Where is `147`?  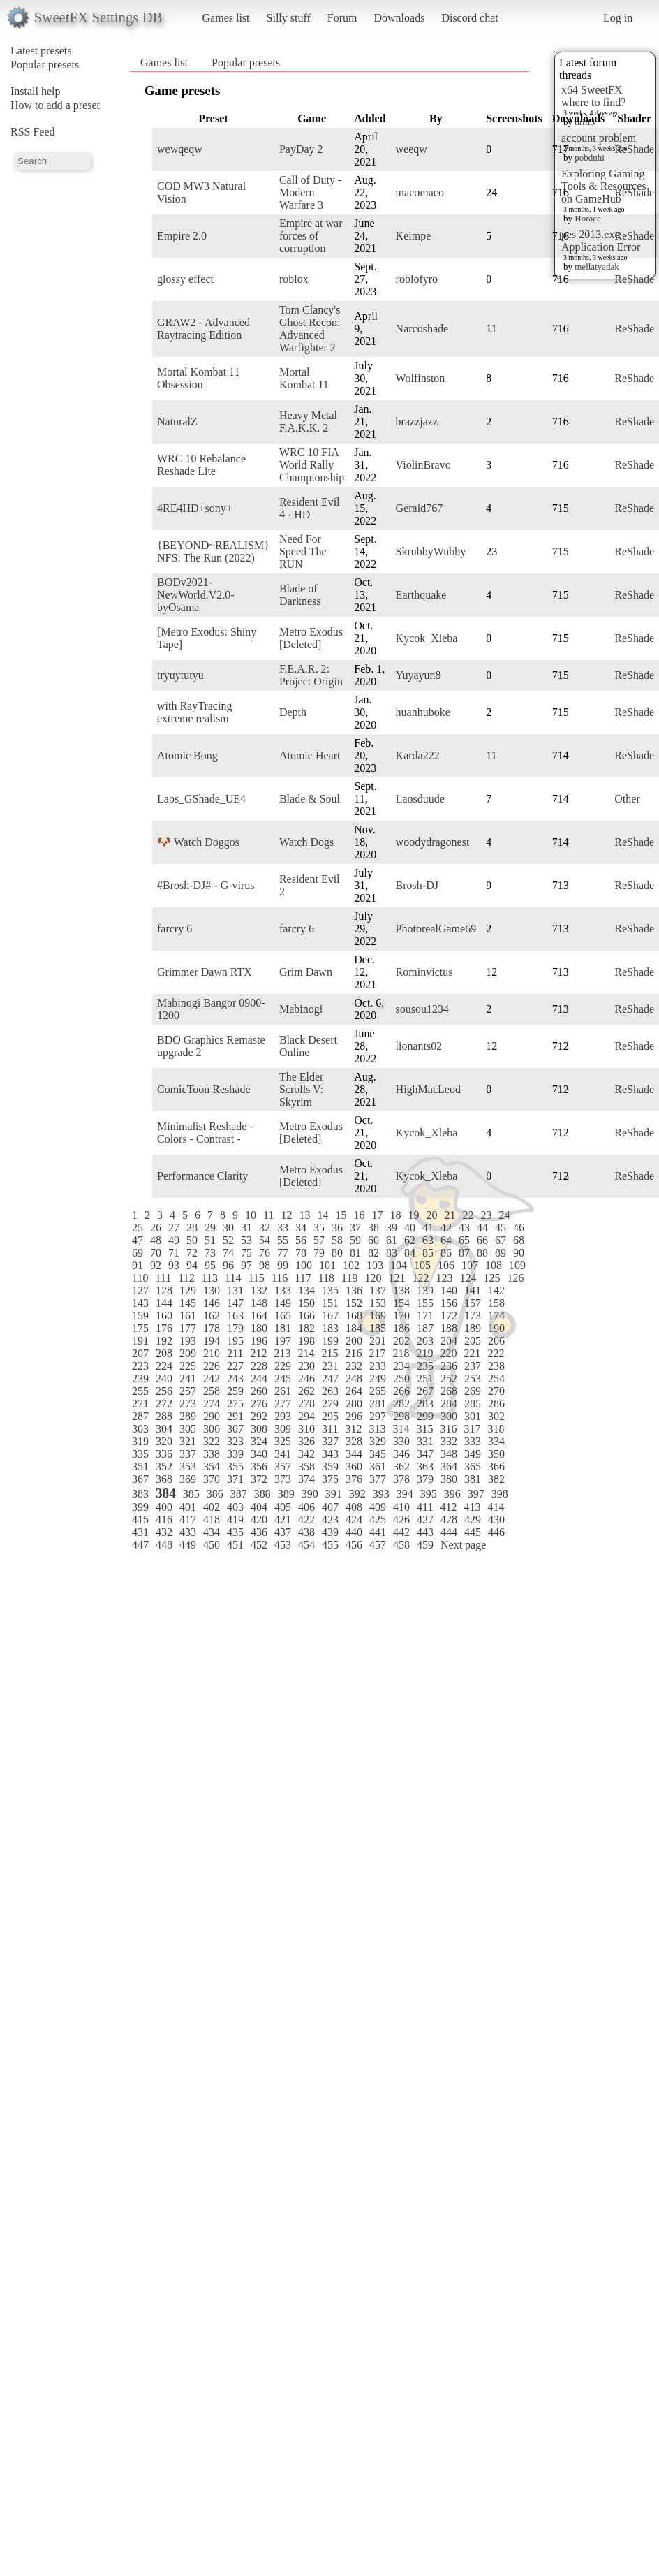 147 is located at coordinates (235, 1303).